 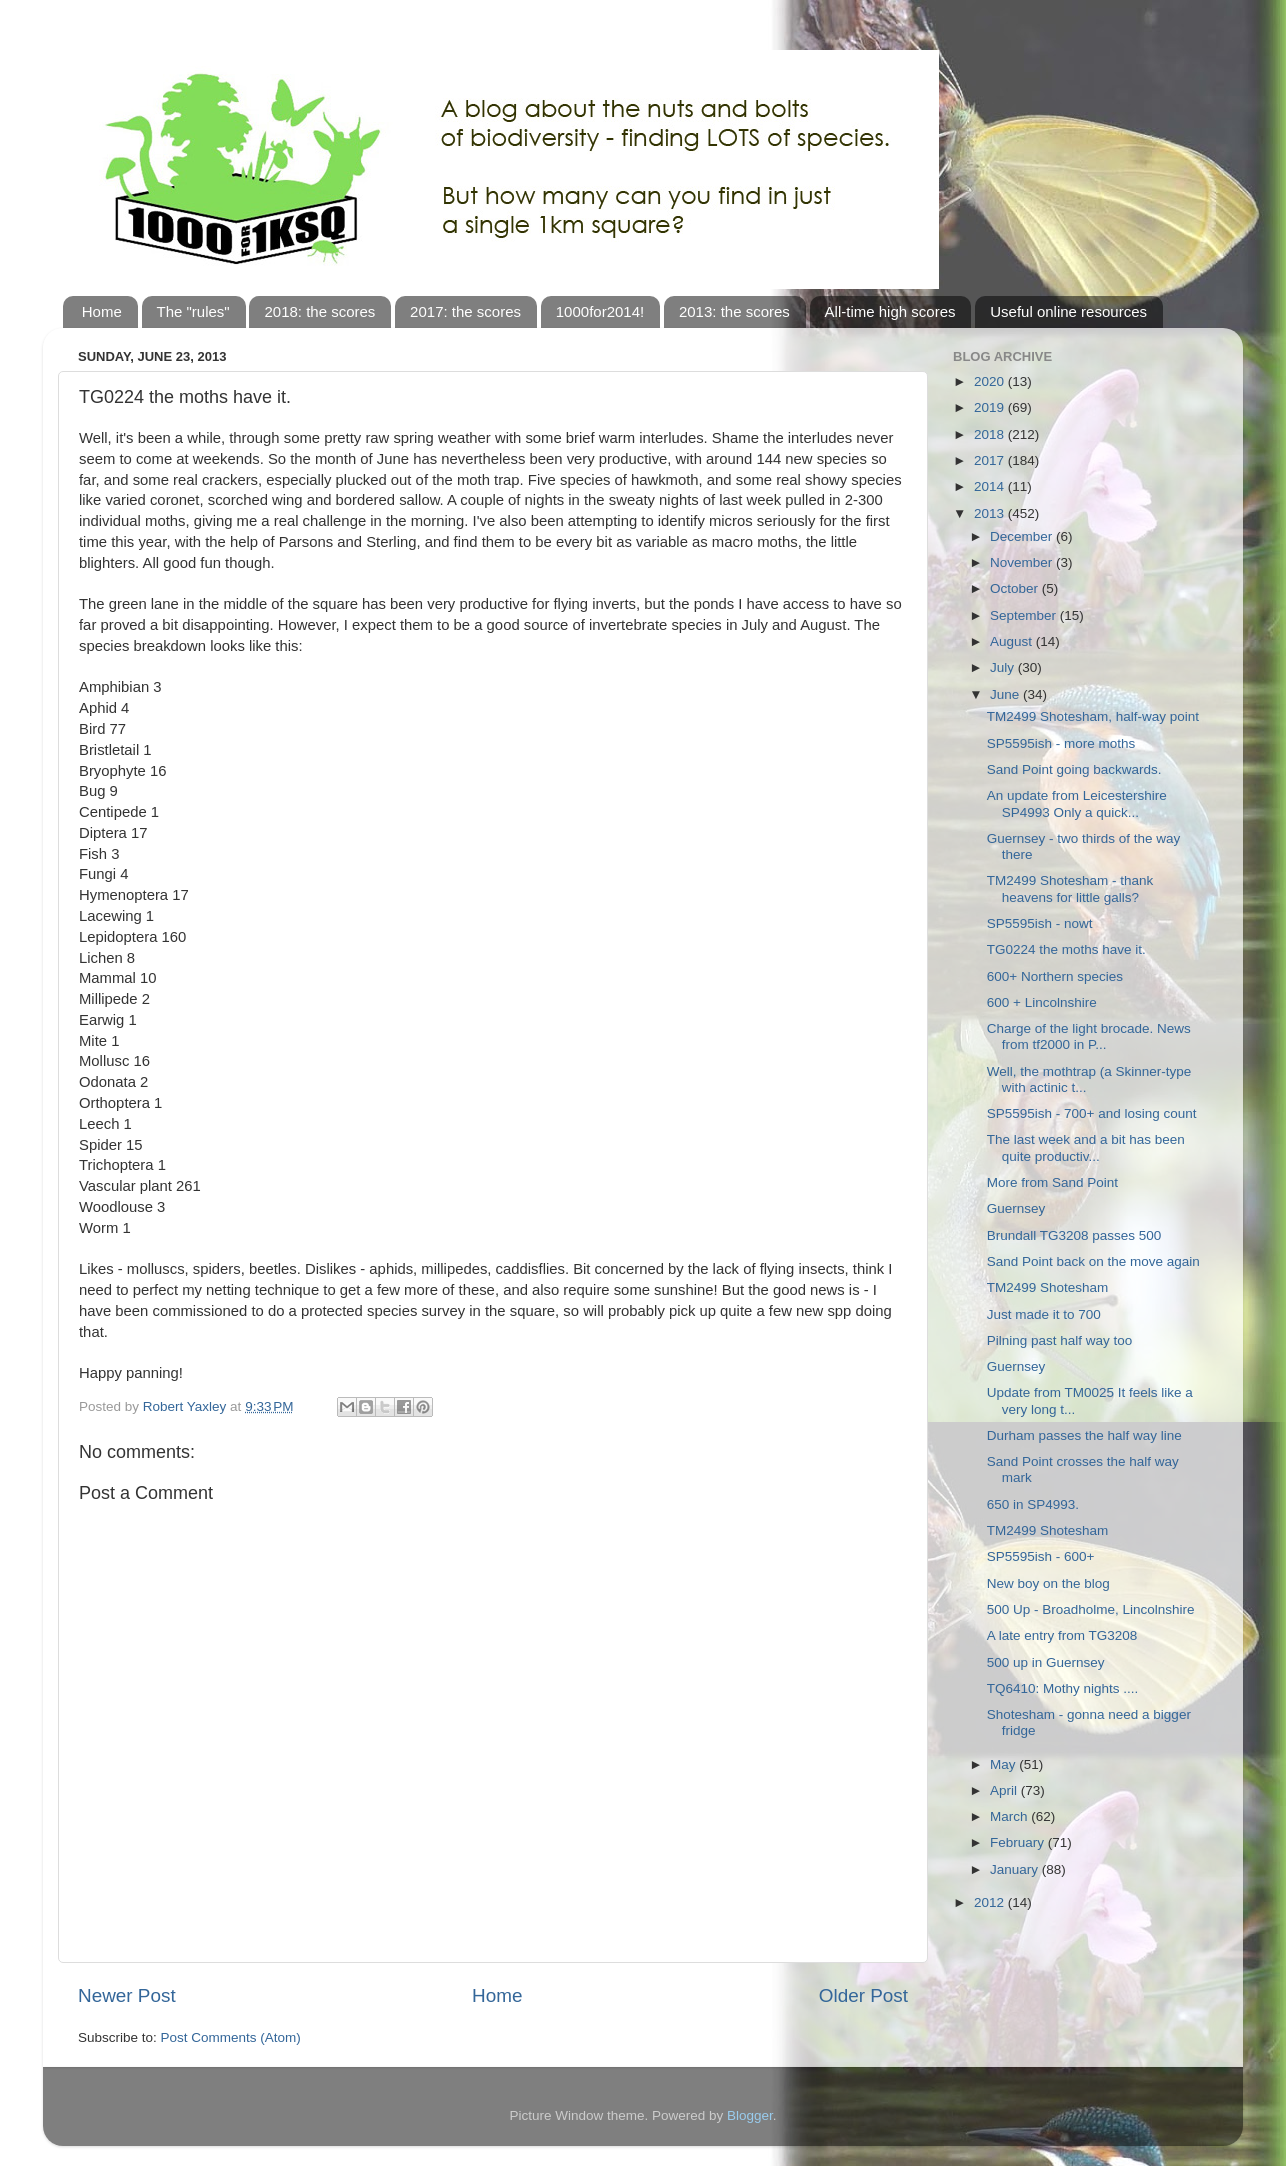 I want to click on Just made it to 700, so click(x=1044, y=1314).